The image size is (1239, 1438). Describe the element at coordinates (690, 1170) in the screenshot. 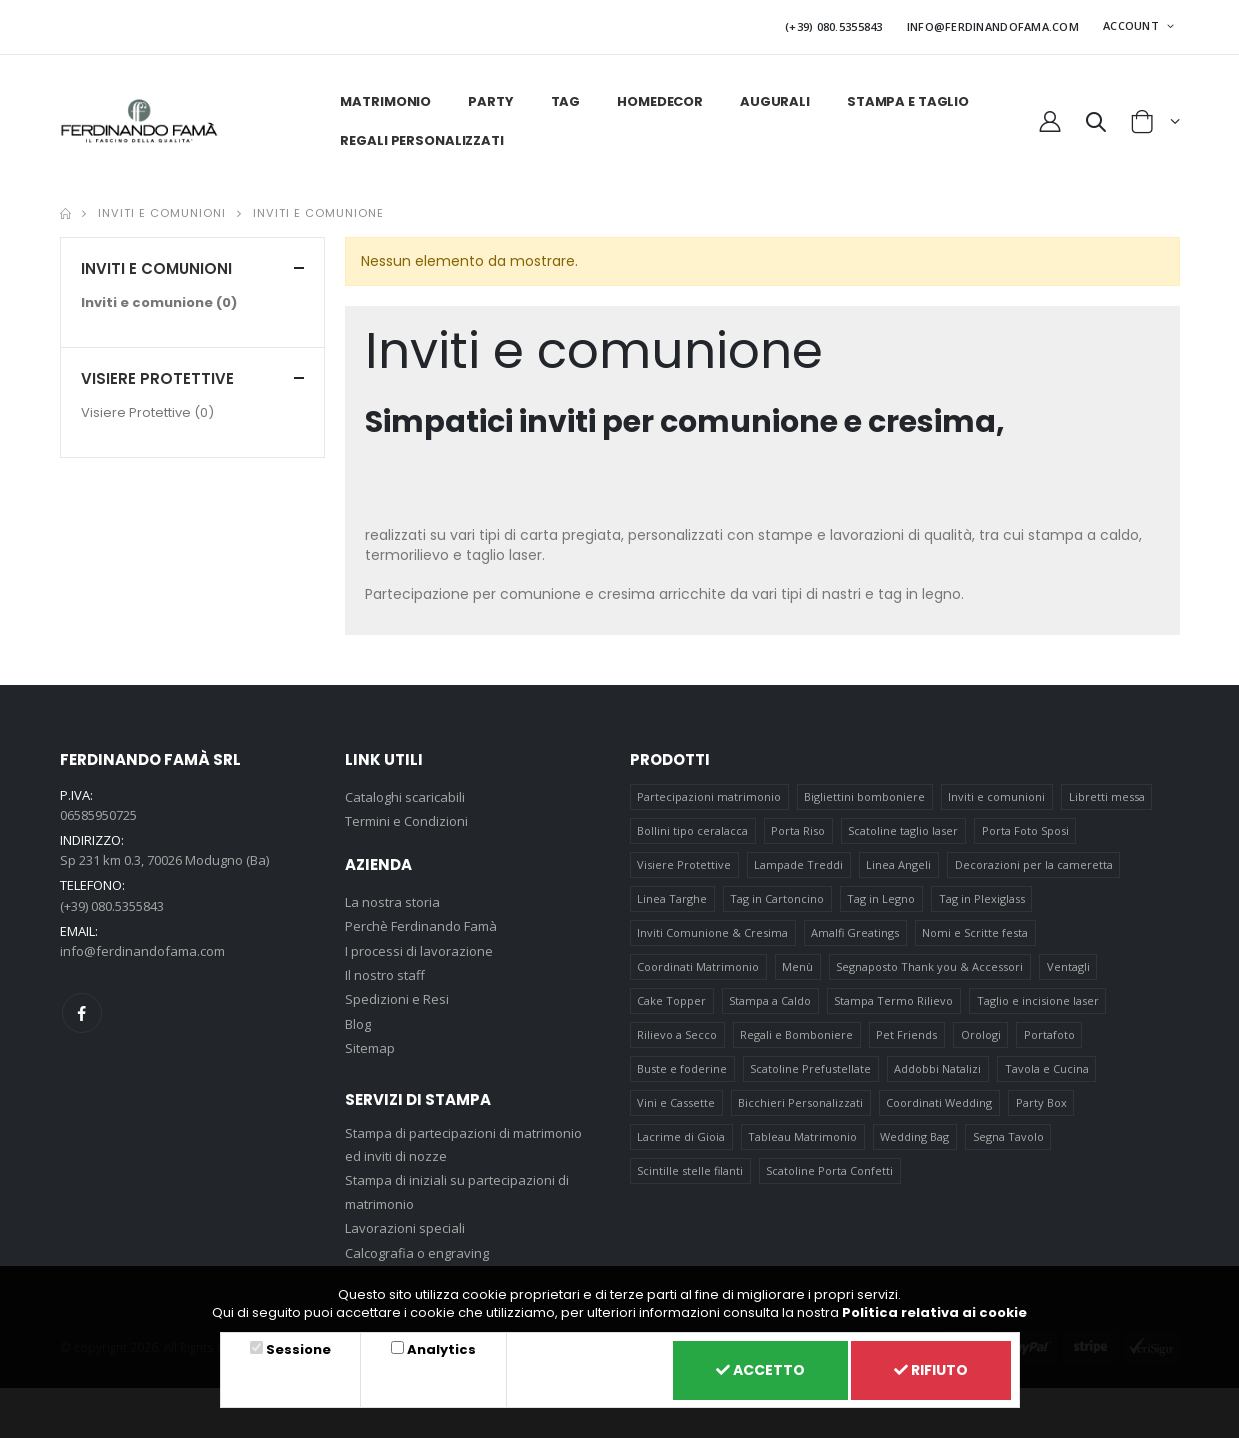

I see `Scintille stelle filanti` at that location.